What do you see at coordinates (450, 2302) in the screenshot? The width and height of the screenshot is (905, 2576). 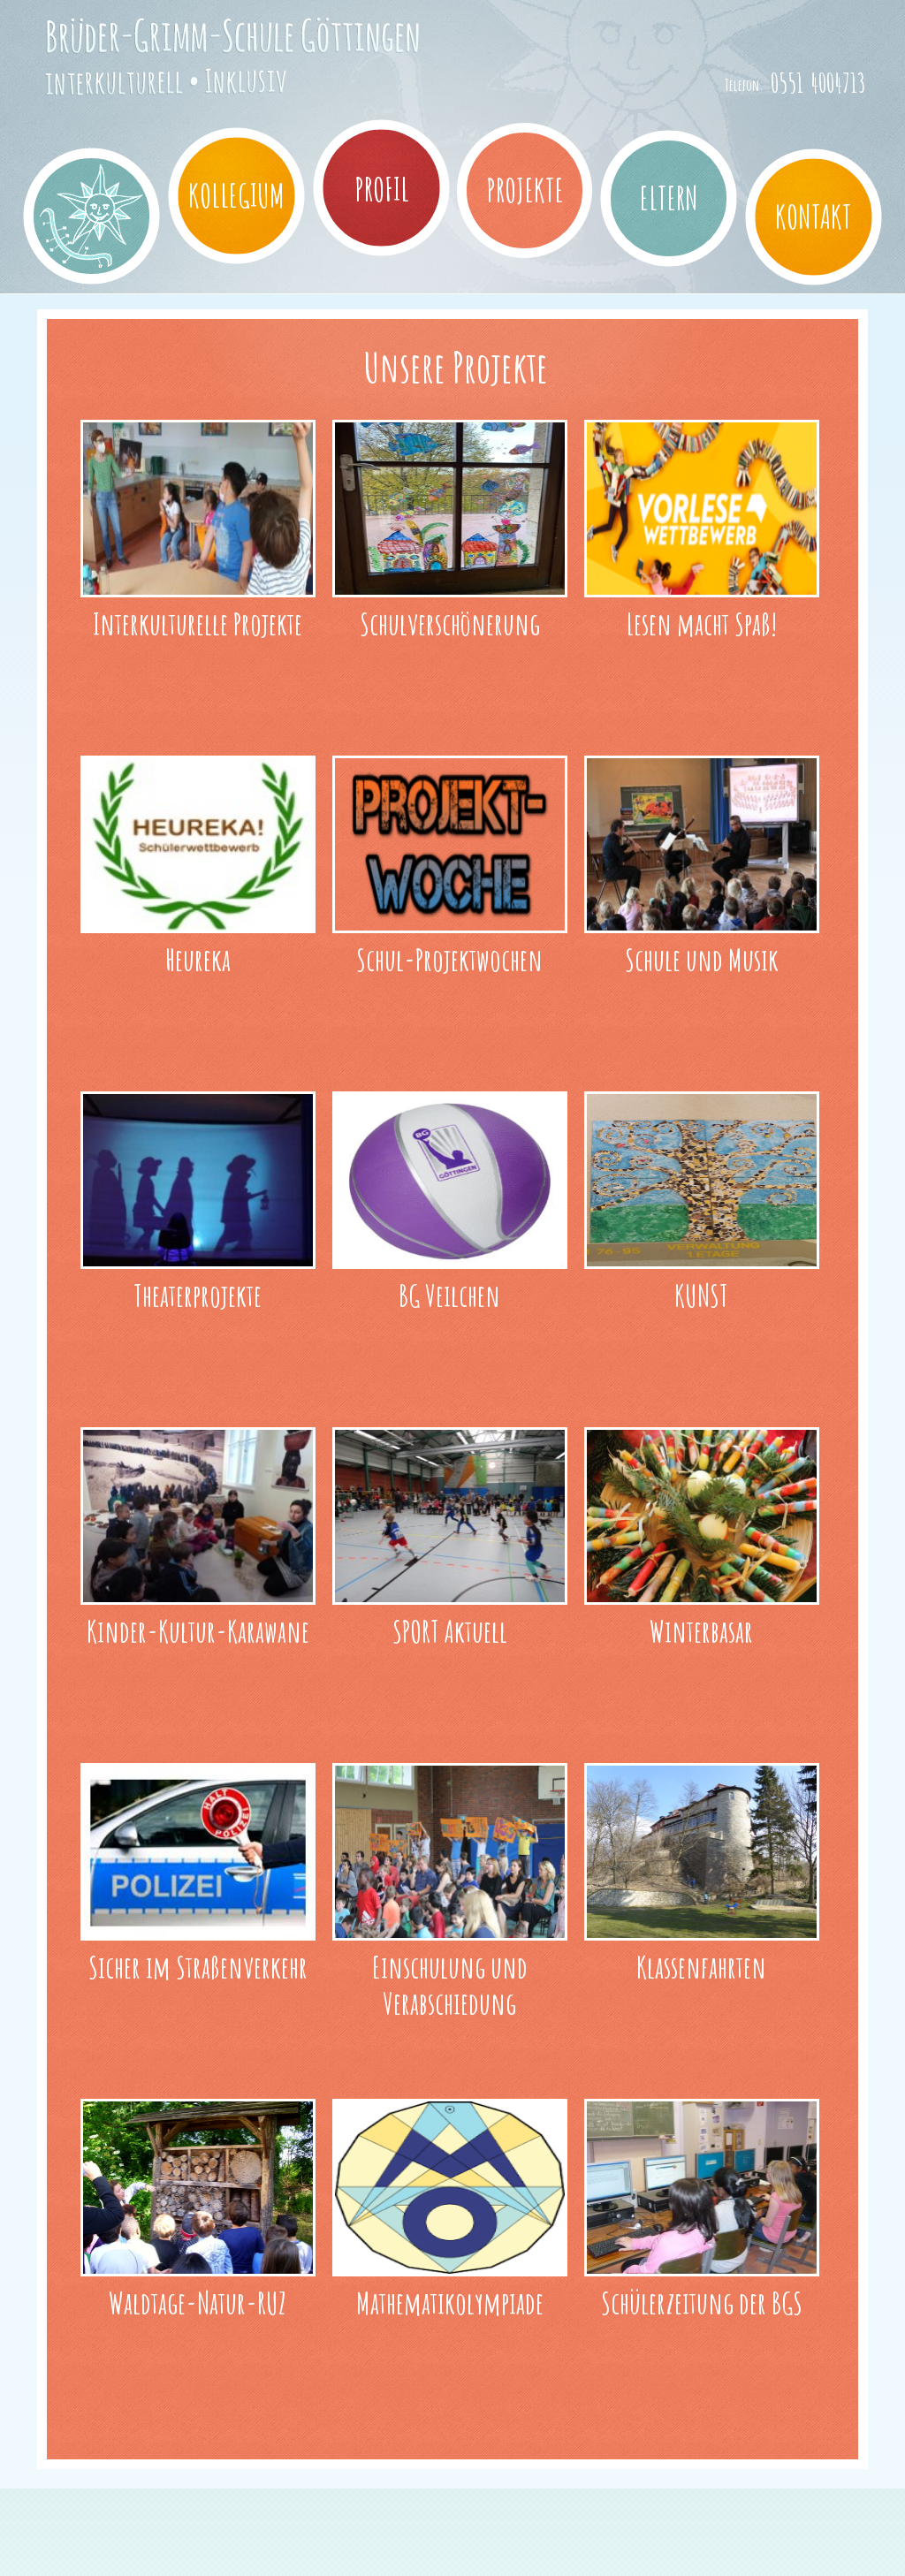 I see `Mathematikolympiade` at bounding box center [450, 2302].